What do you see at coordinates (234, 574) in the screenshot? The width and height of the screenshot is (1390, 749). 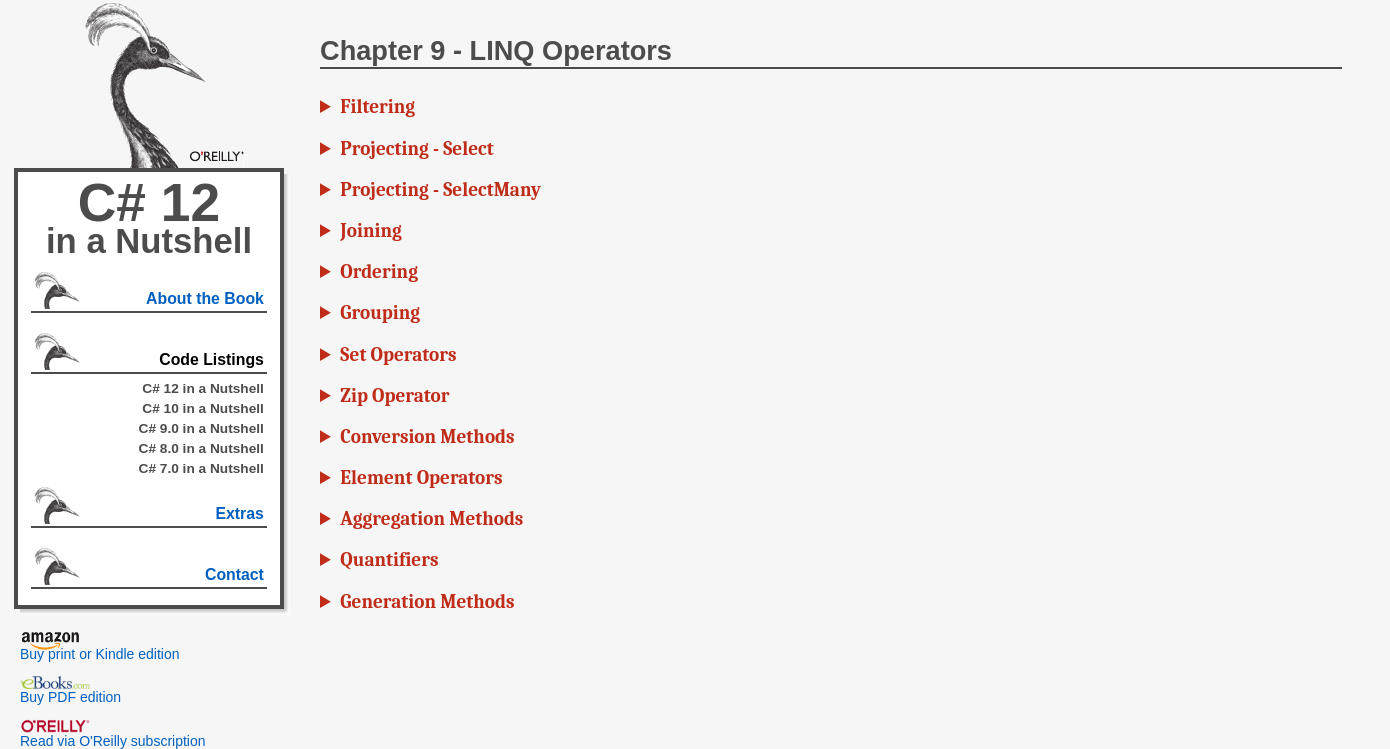 I see `Contact` at bounding box center [234, 574].